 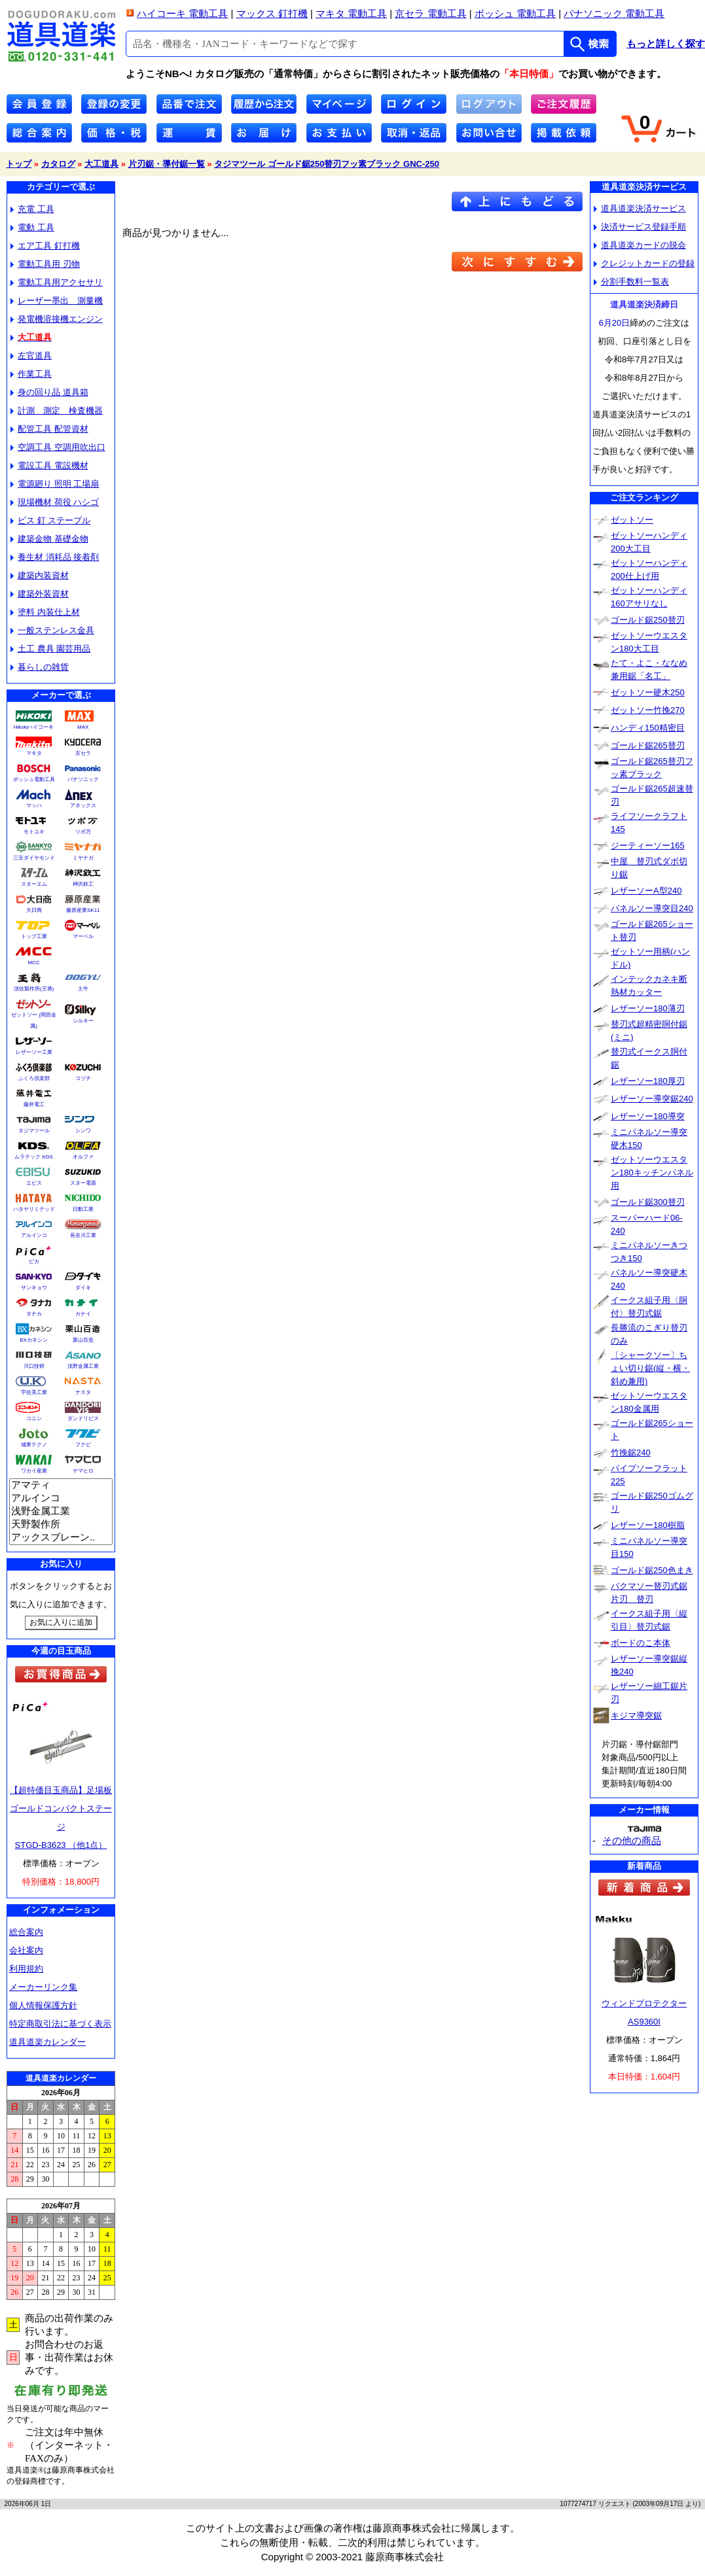 What do you see at coordinates (49, 539) in the screenshot?
I see `建築金物 基礎金物` at bounding box center [49, 539].